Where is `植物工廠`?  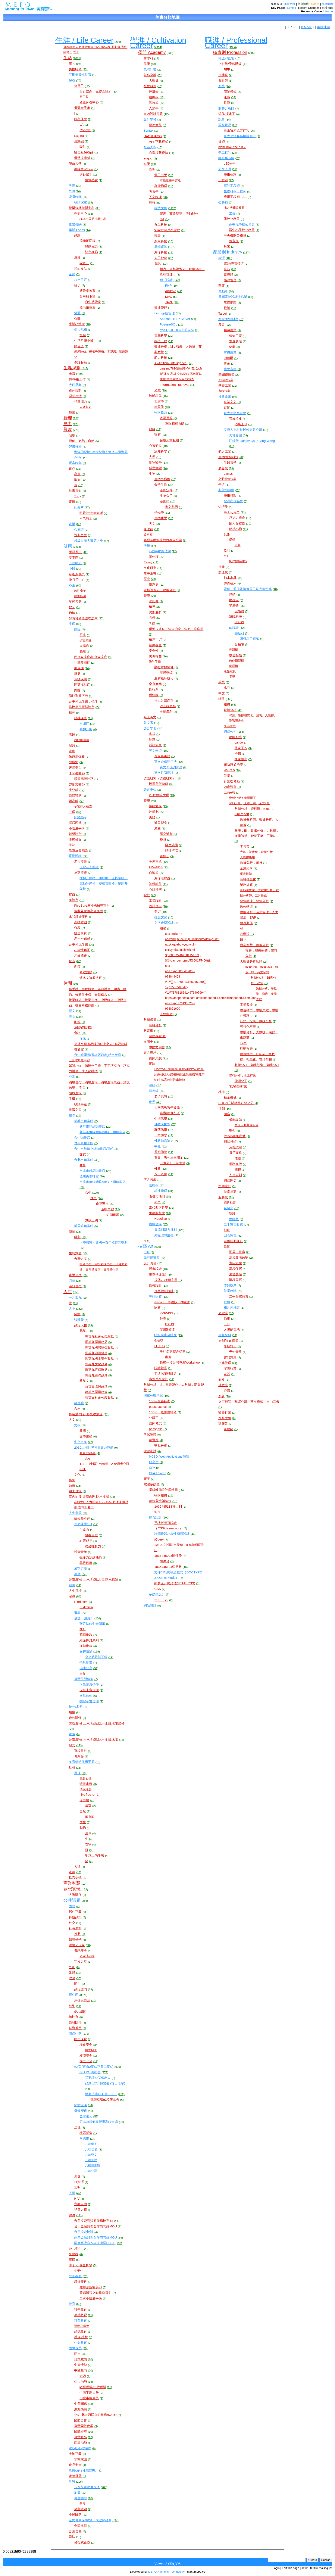 植物工廠 is located at coordinates (235, 335).